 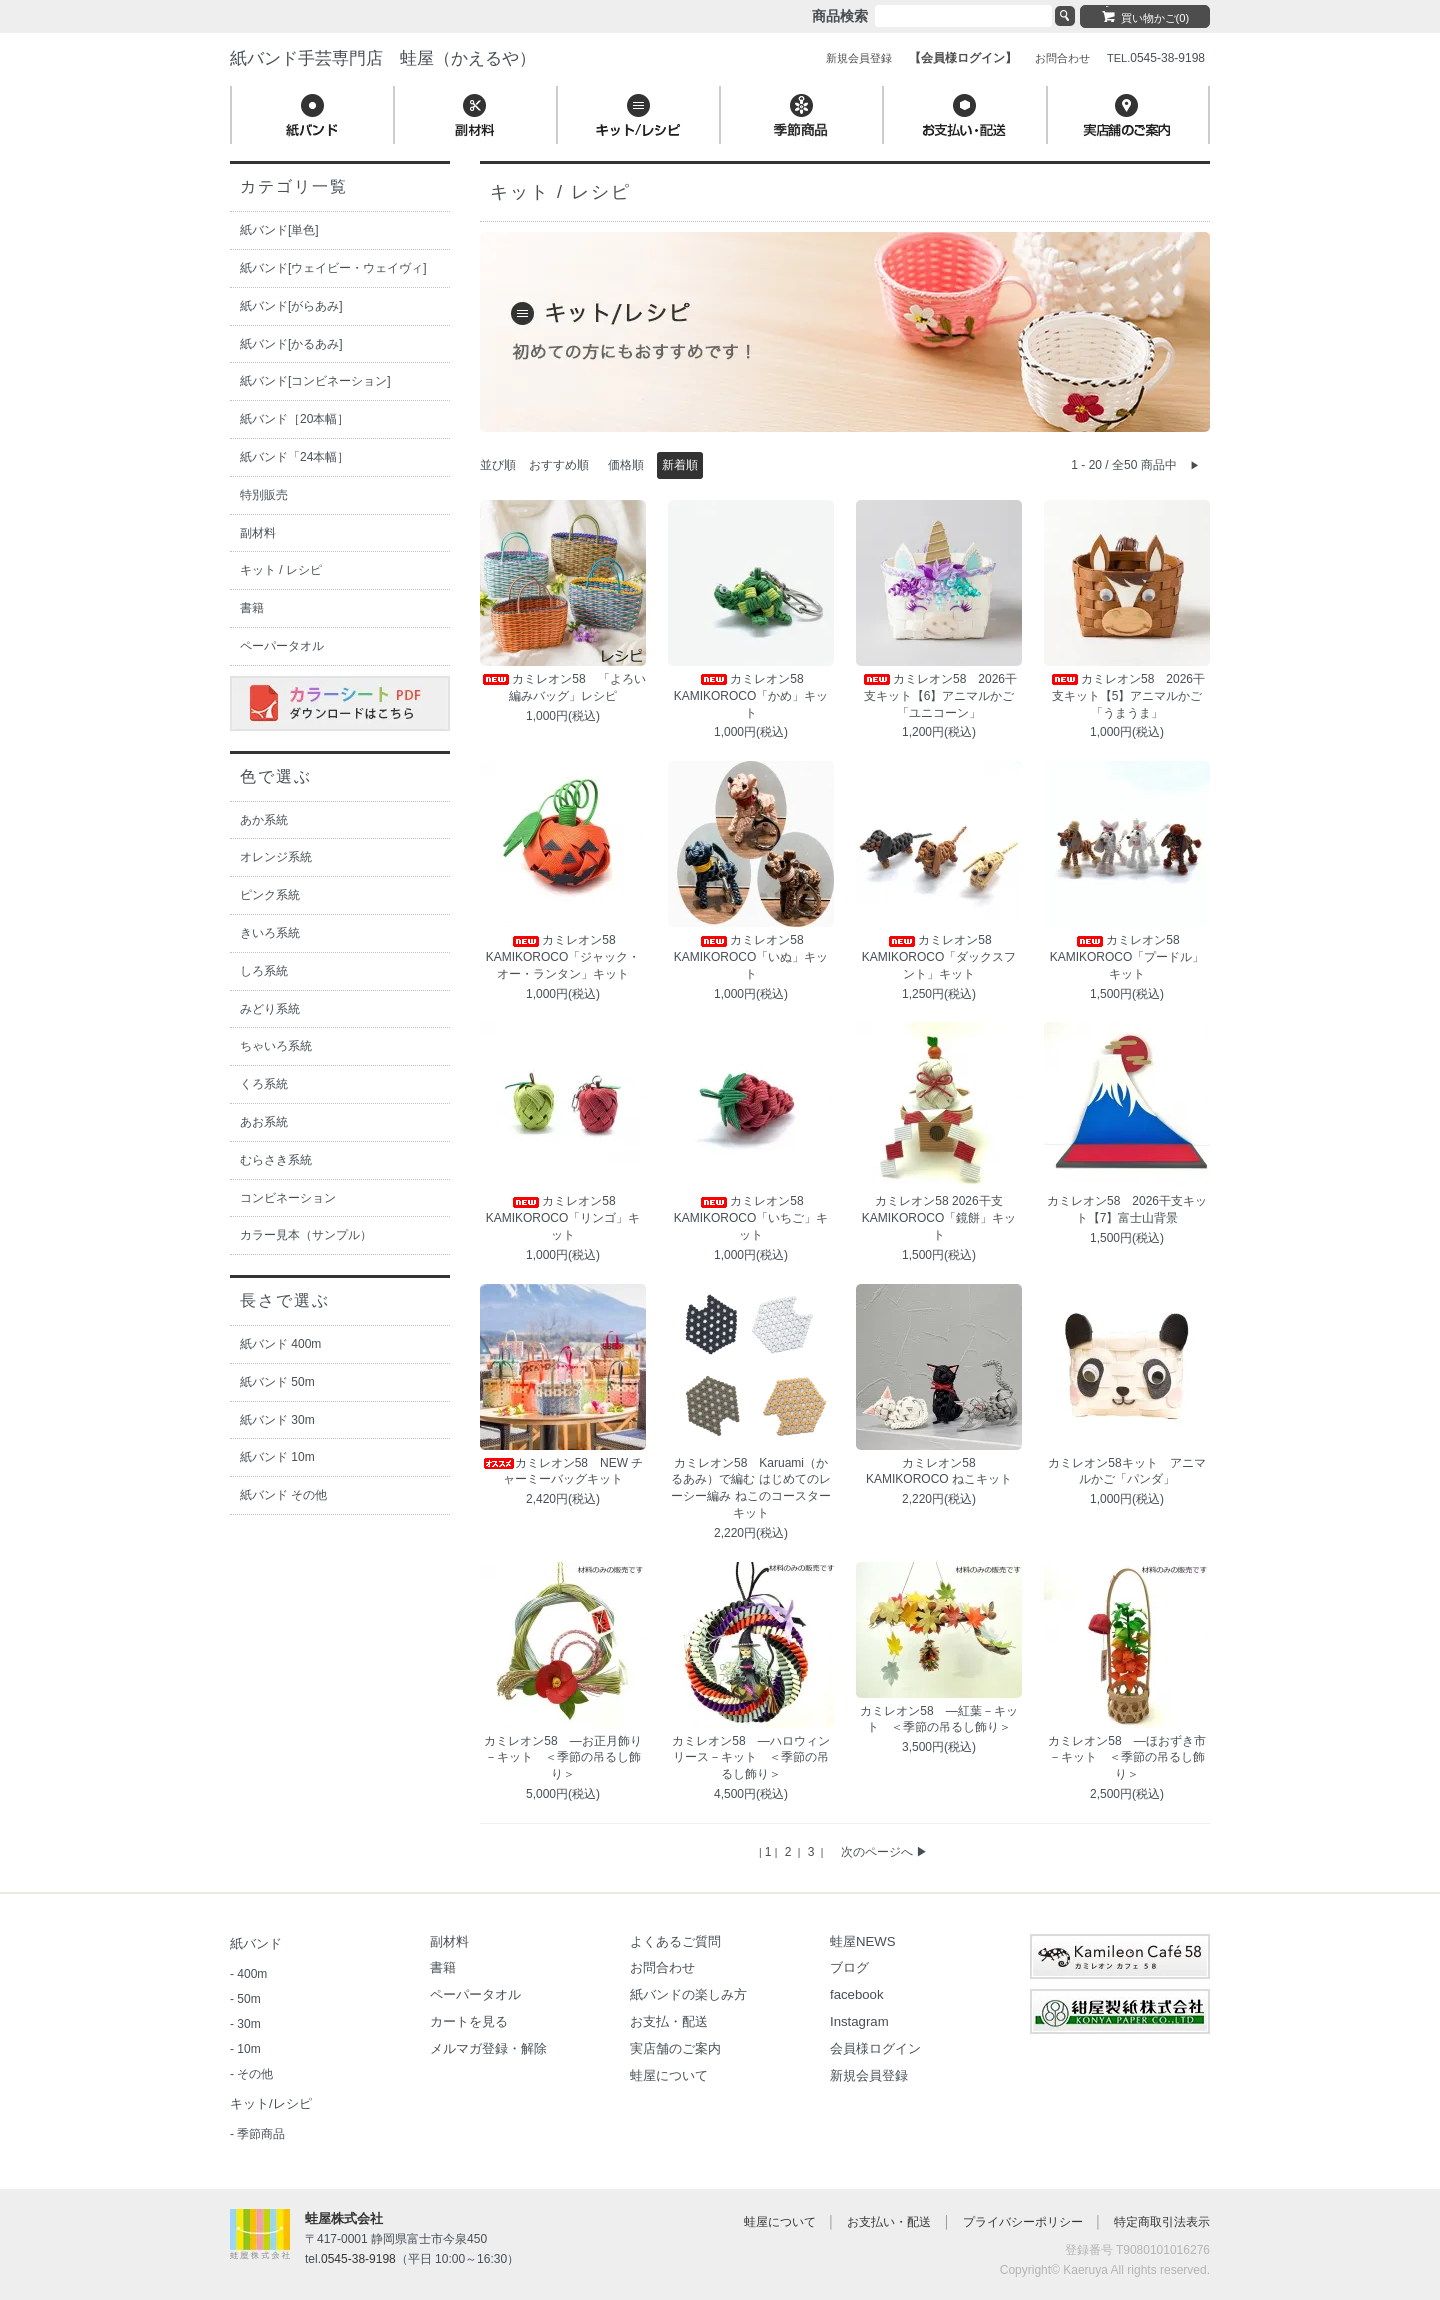 I want to click on 会員様ログイン, so click(x=875, y=2048).